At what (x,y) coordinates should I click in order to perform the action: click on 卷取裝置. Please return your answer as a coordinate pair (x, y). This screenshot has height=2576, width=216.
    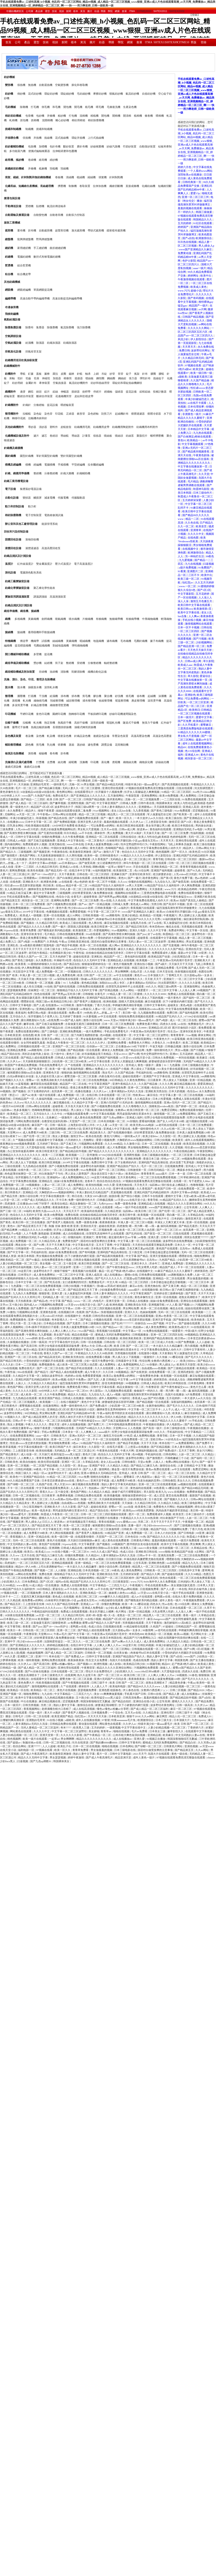
    Looking at the image, I should click on (84, 186).